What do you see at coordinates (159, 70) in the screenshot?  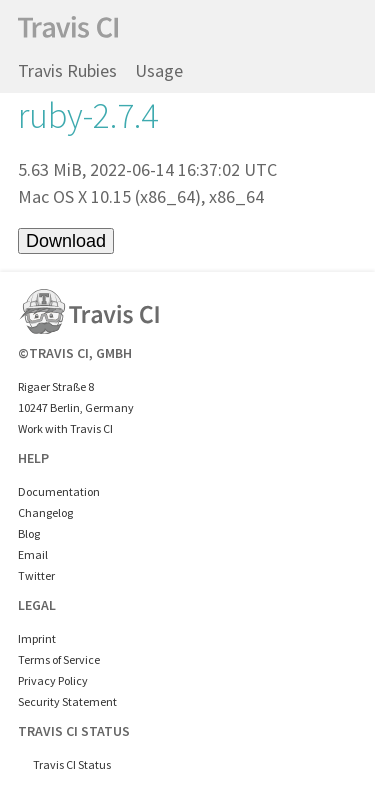 I see `Usage` at bounding box center [159, 70].